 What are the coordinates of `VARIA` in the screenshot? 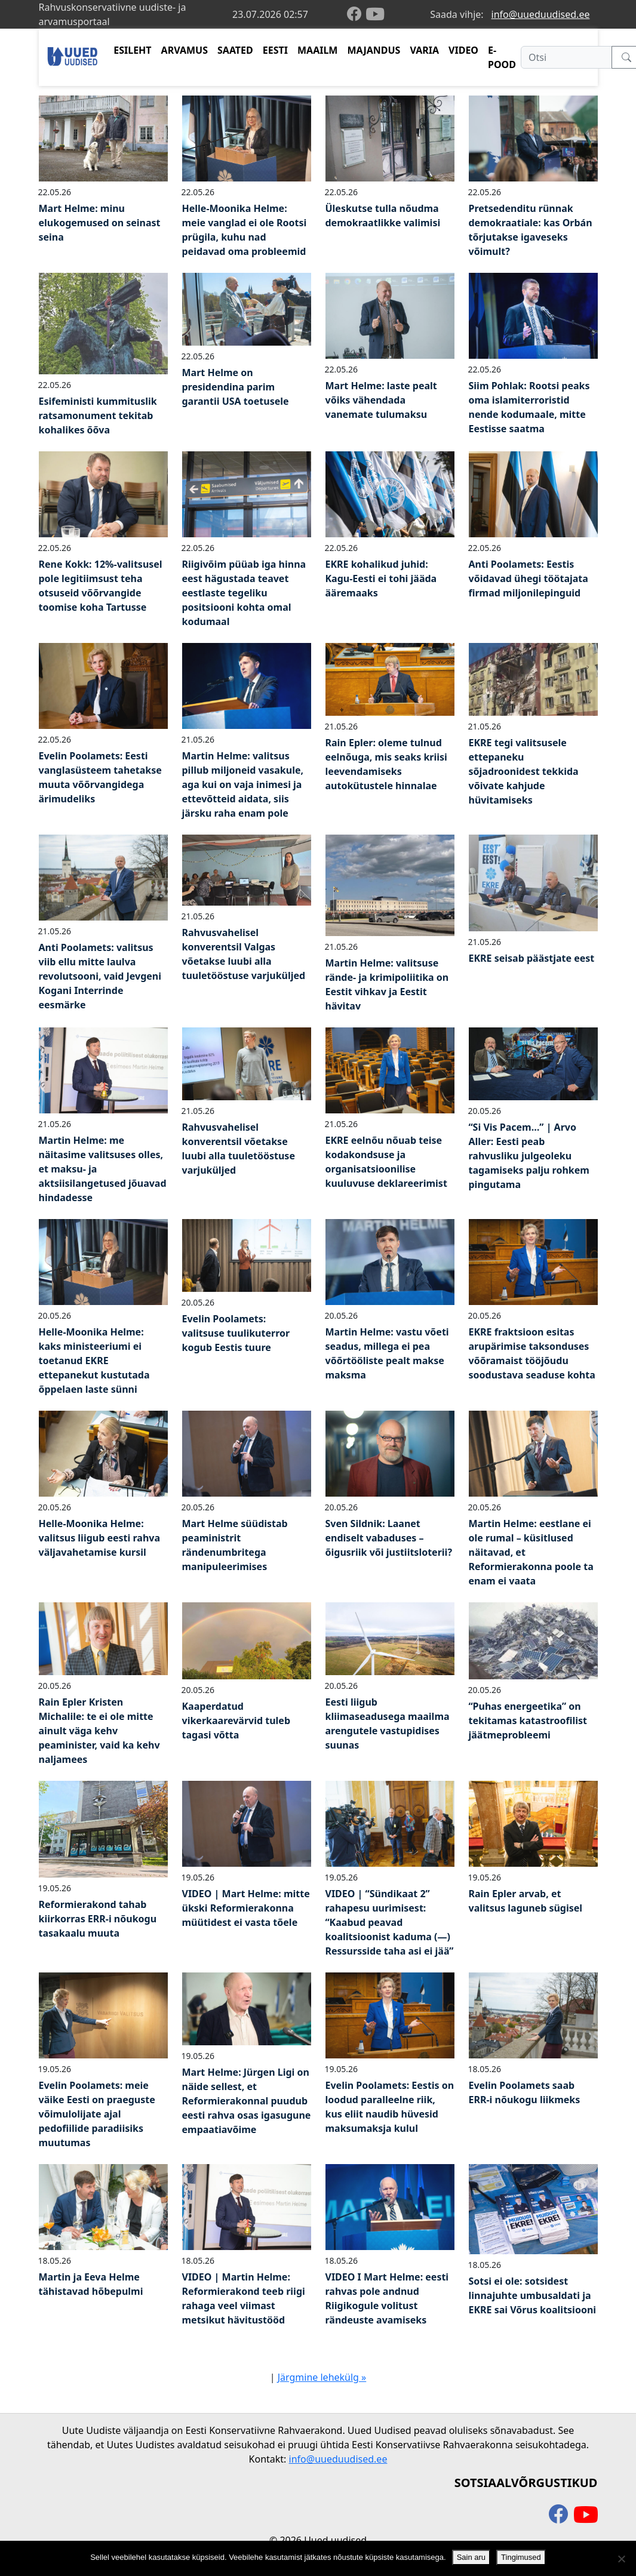 It's located at (424, 50).